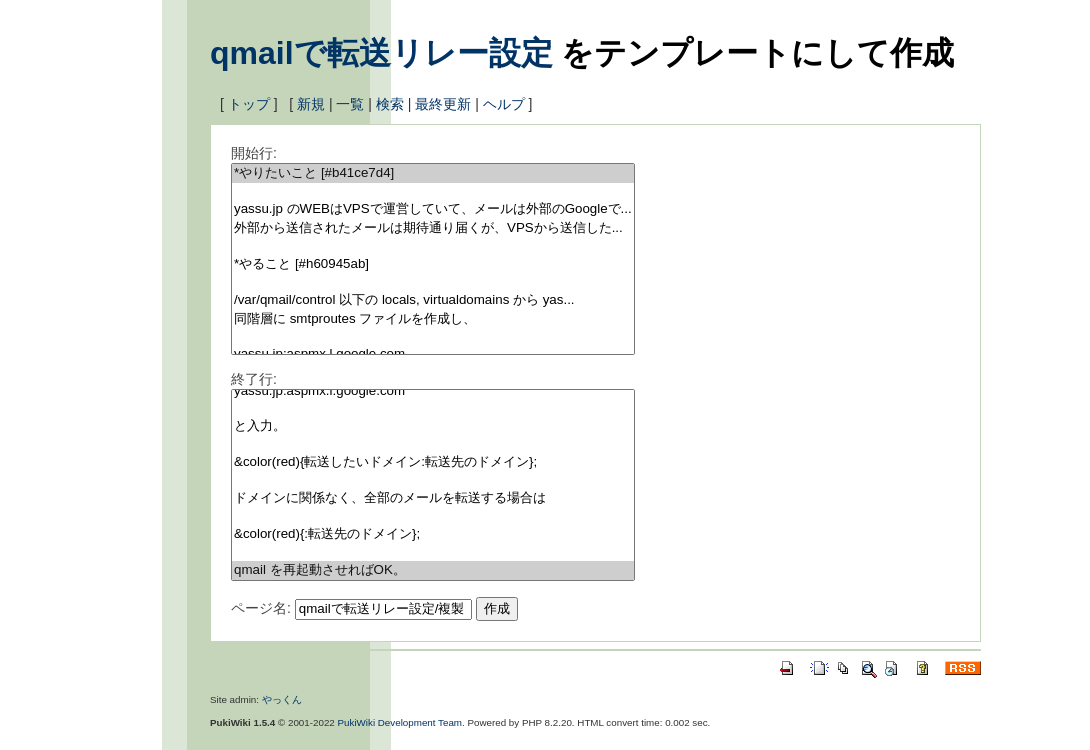 This screenshot has height=750, width=1090. I want to click on トップ, so click(249, 104).